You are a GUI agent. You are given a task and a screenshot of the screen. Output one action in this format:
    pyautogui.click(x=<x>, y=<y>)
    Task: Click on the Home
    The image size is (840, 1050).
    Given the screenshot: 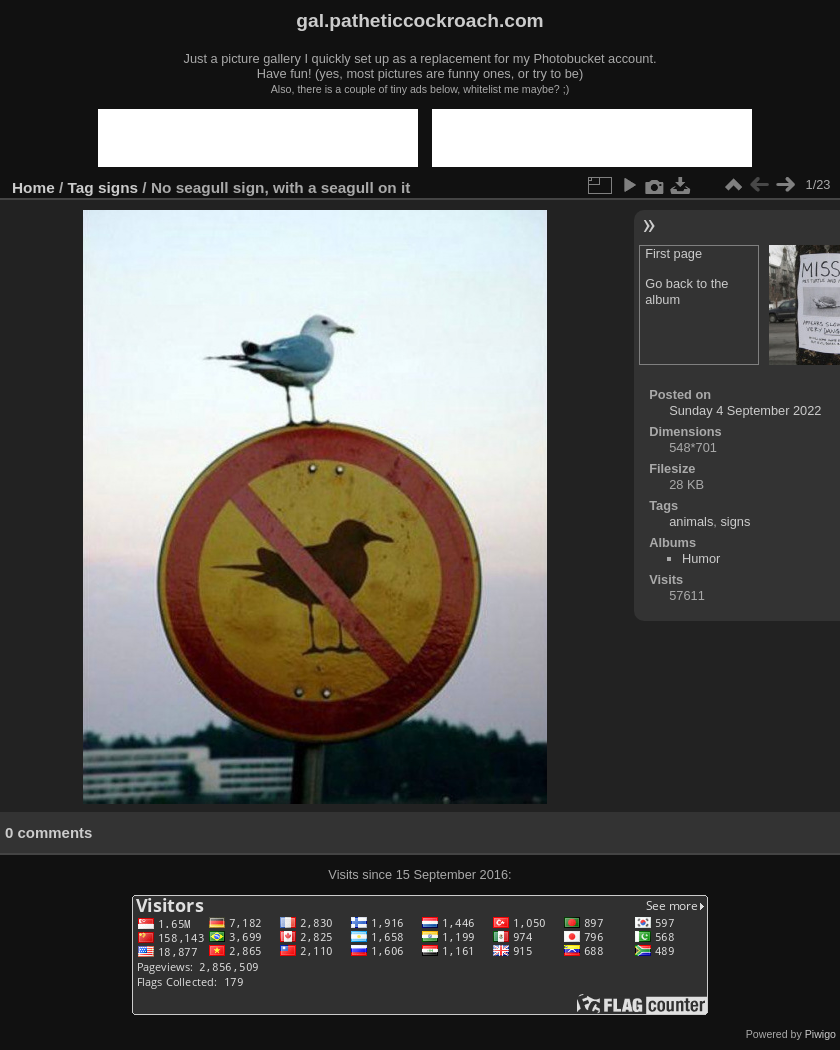 What is the action you would take?
    pyautogui.click(x=33, y=187)
    